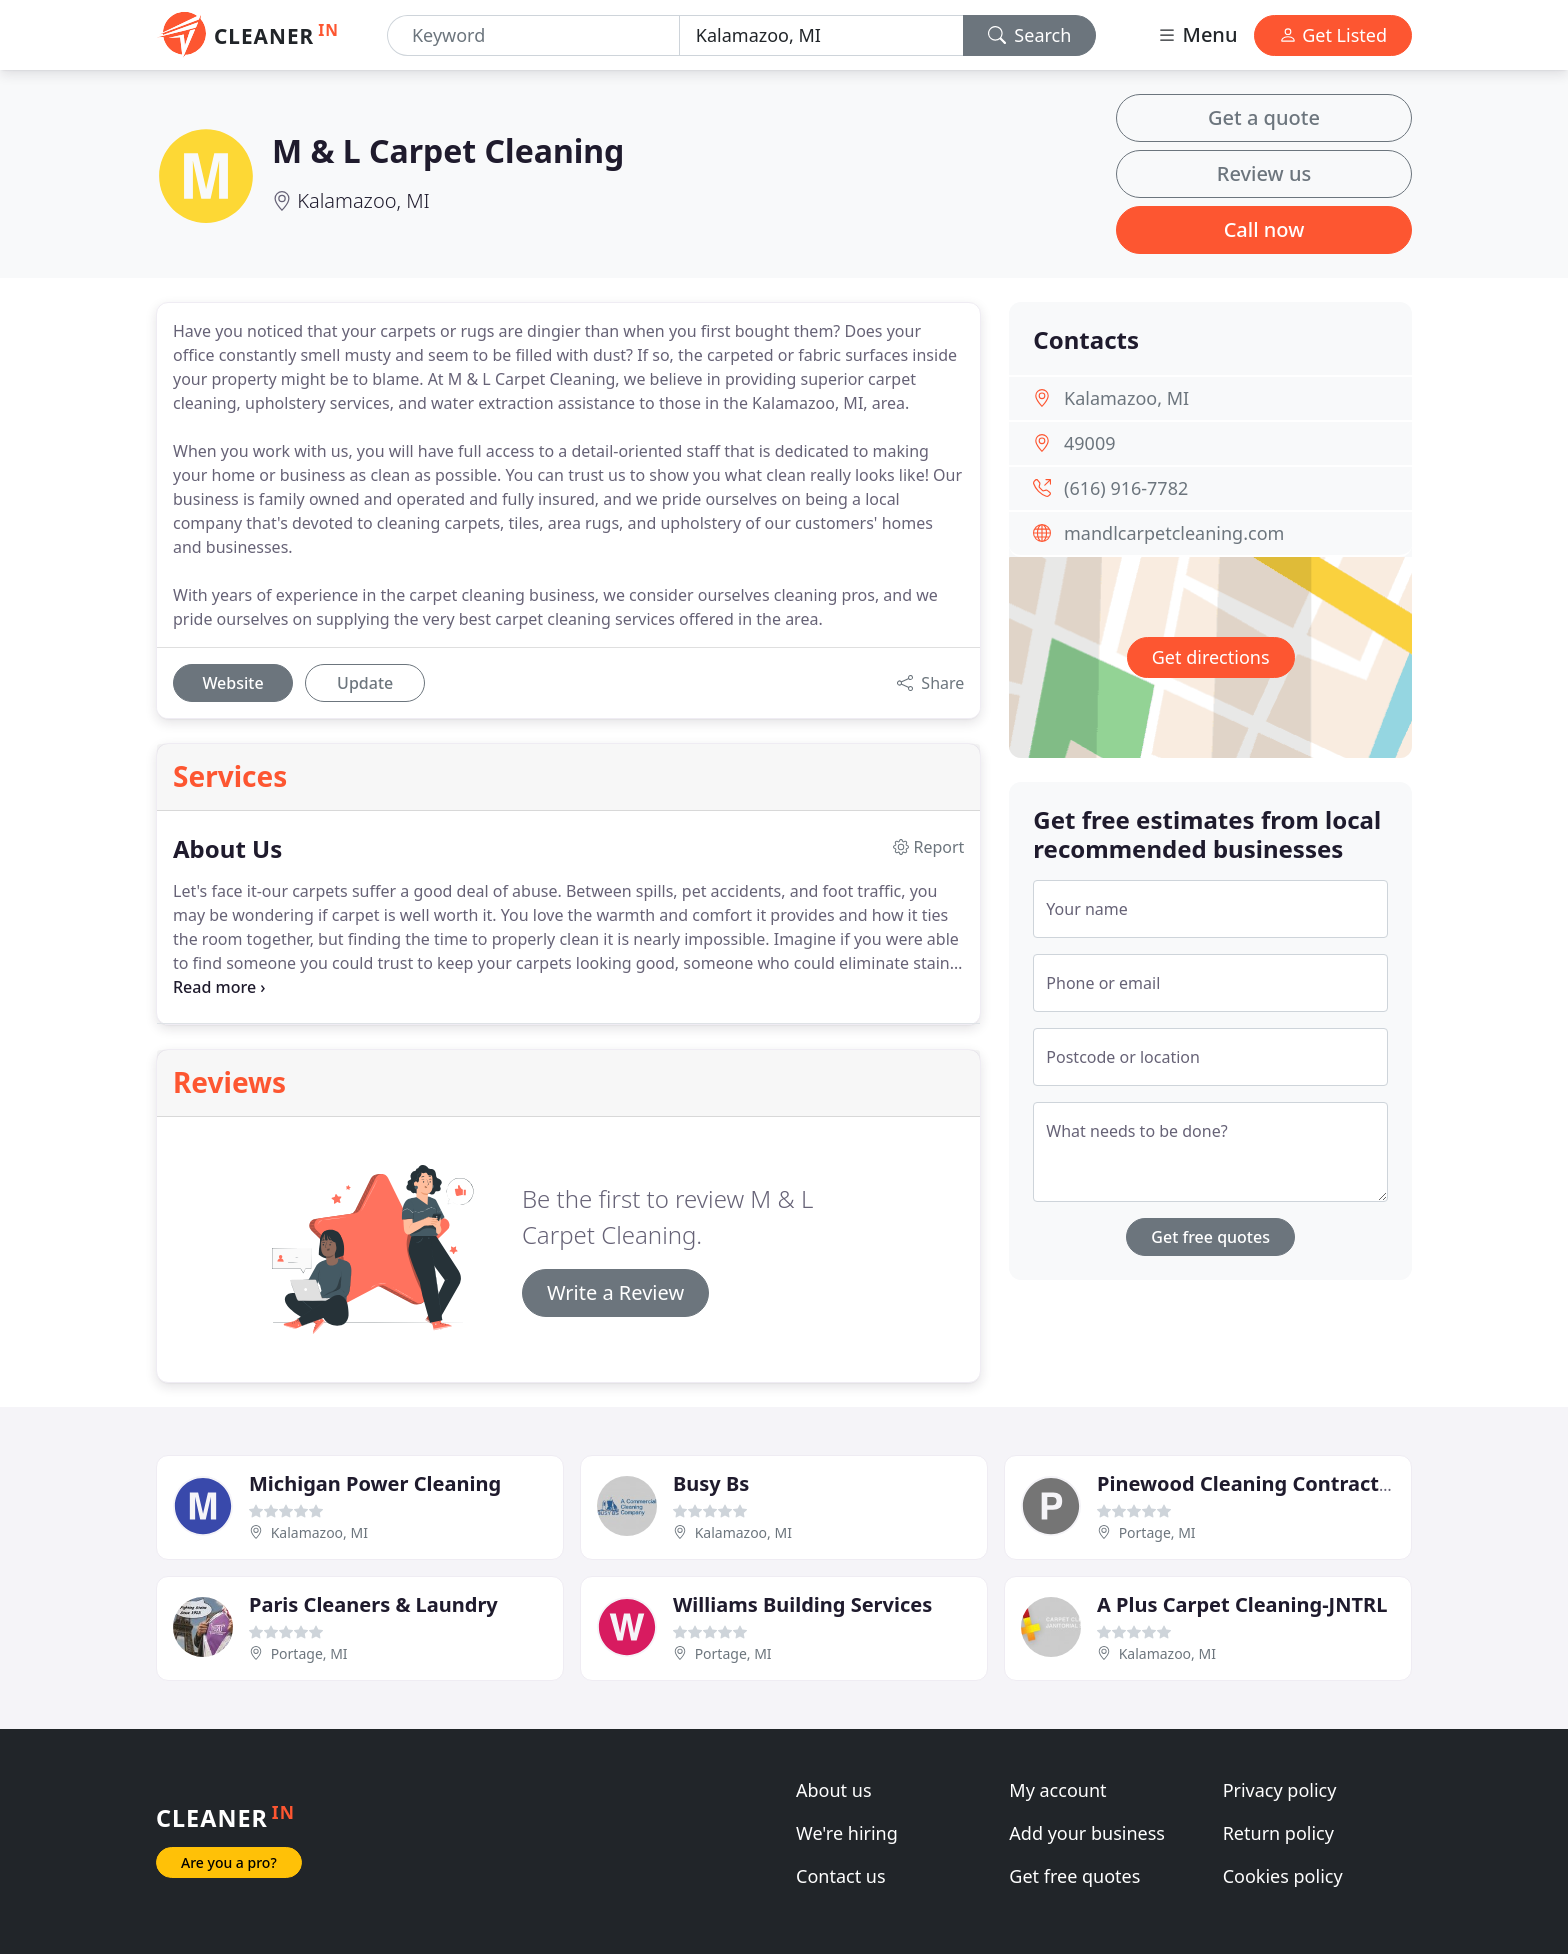  I want to click on Menu, so click(1197, 34).